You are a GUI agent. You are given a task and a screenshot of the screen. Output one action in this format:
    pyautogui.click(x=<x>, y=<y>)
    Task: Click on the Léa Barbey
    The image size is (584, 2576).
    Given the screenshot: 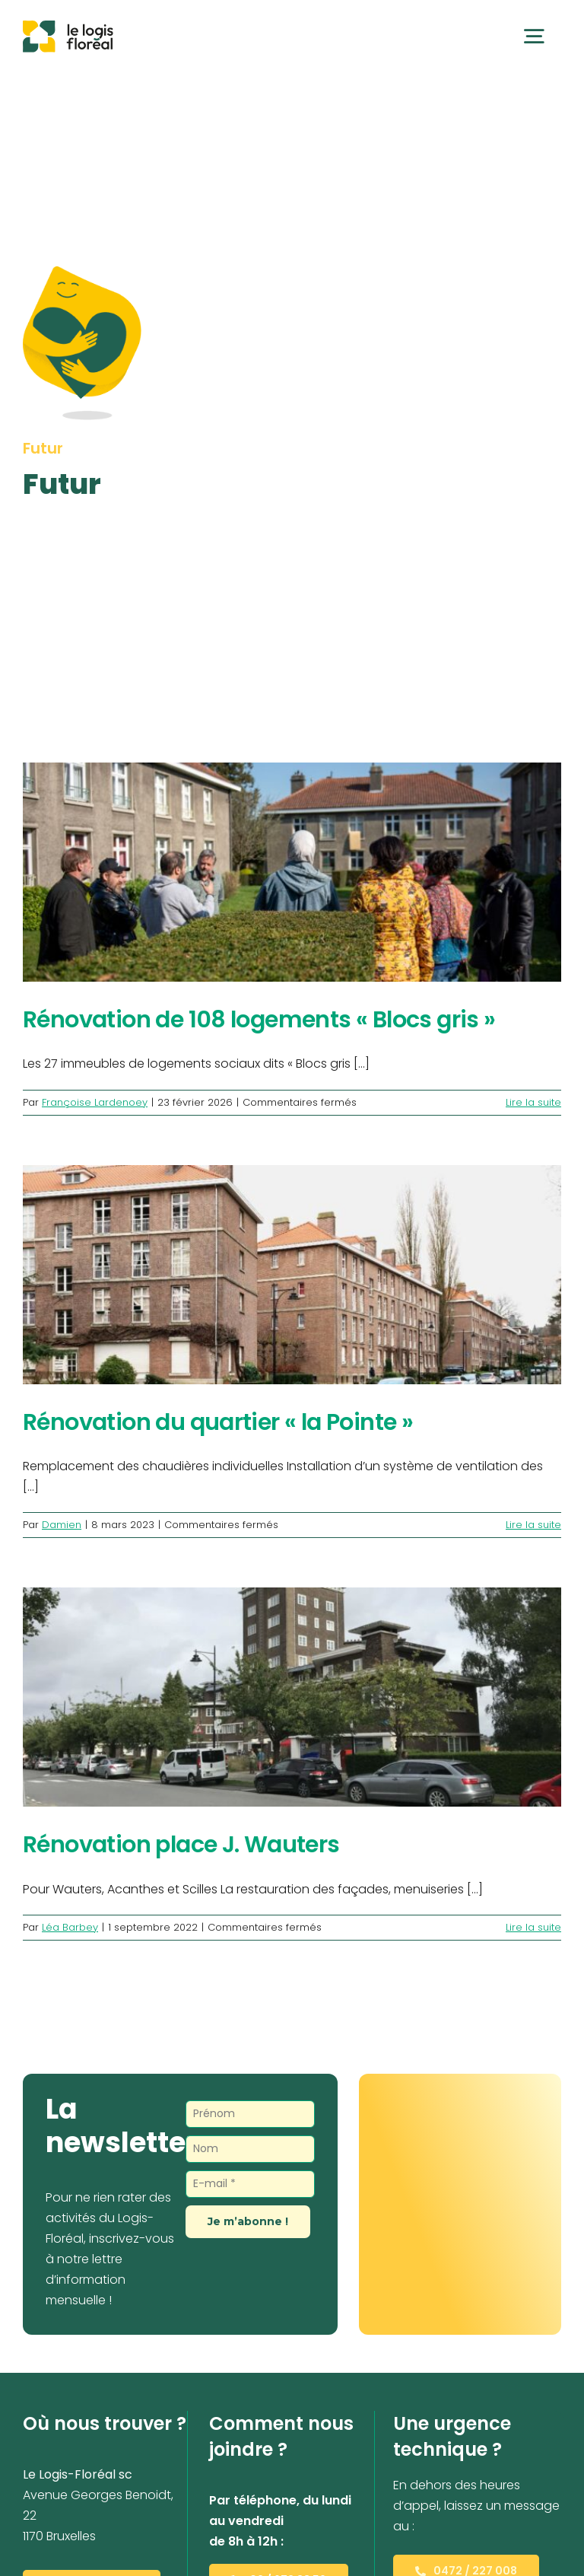 What is the action you would take?
    pyautogui.click(x=70, y=1927)
    